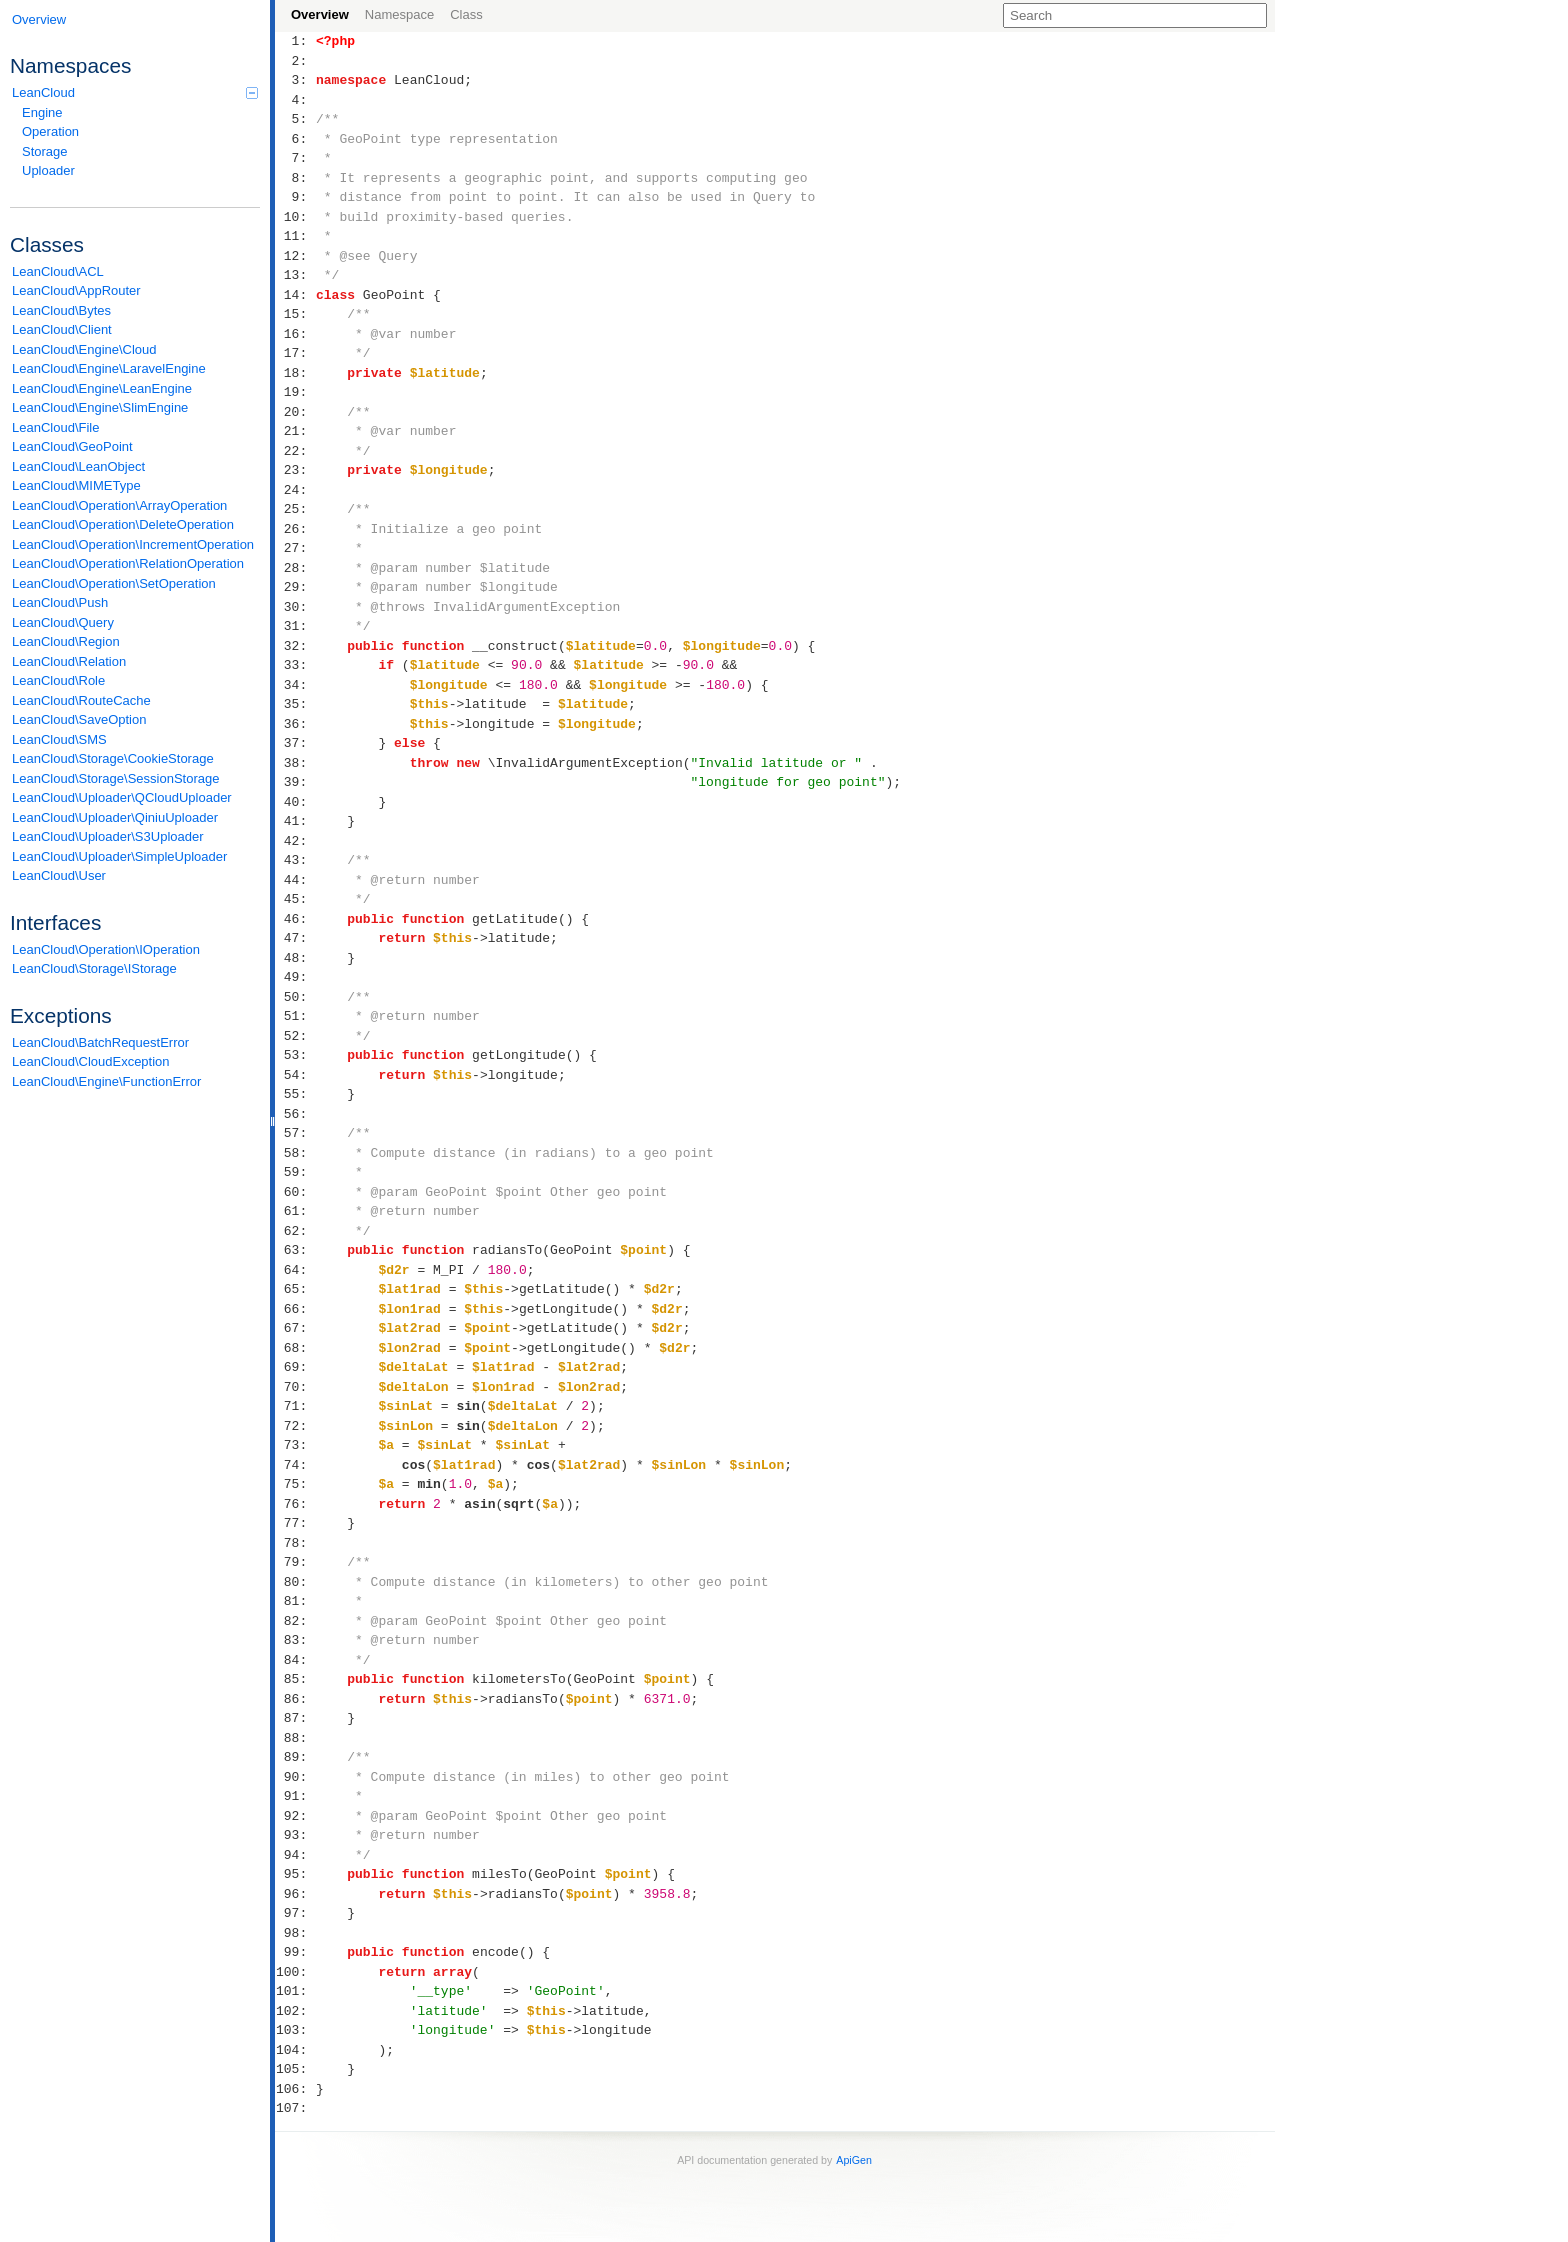  What do you see at coordinates (295, 2030) in the screenshot?
I see `103:` at bounding box center [295, 2030].